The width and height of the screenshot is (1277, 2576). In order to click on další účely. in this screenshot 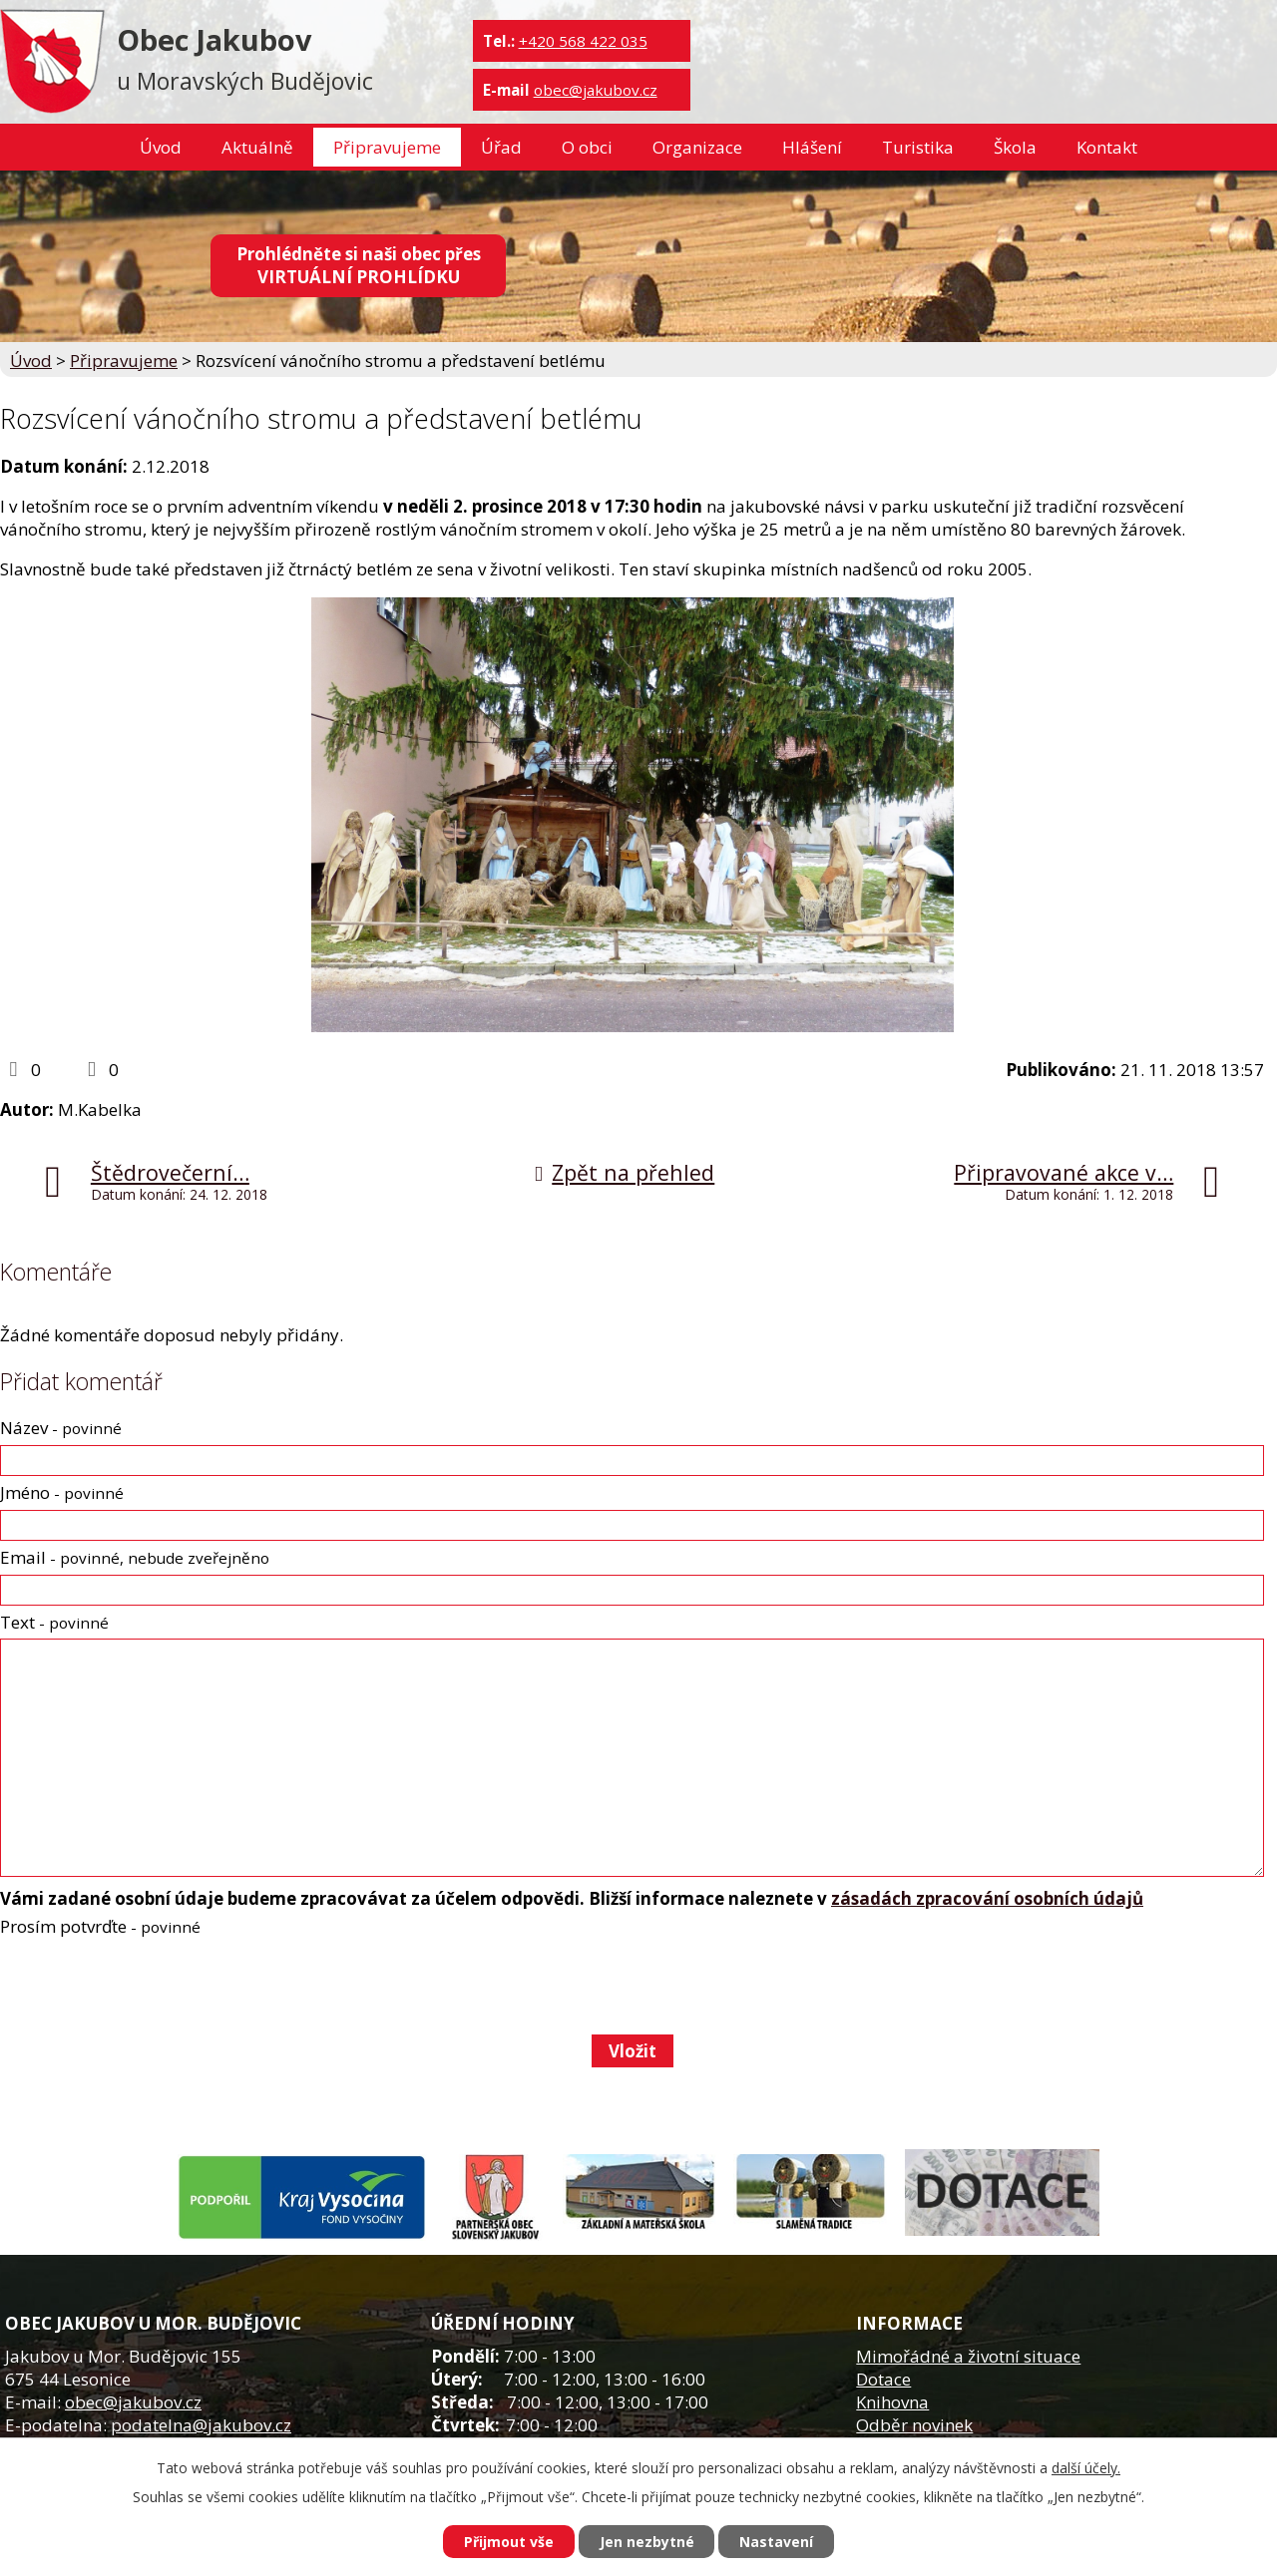, I will do `click(1086, 2467)`.